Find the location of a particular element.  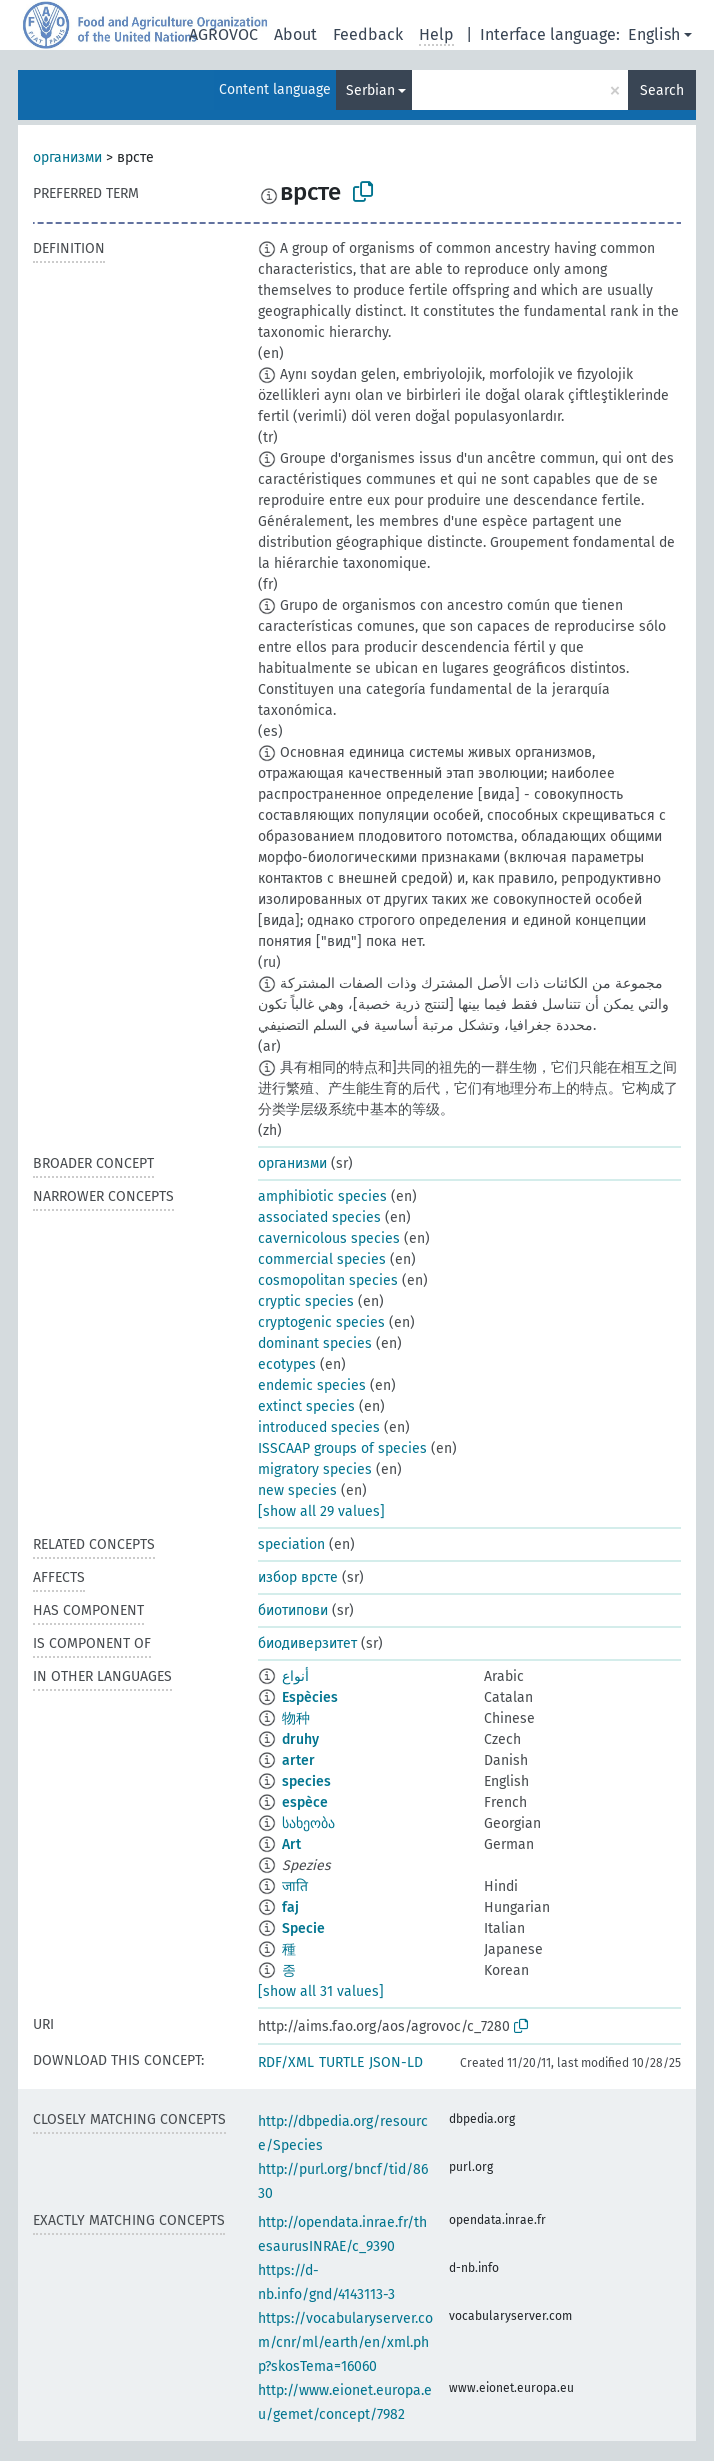

სახეობა is located at coordinates (308, 1823).